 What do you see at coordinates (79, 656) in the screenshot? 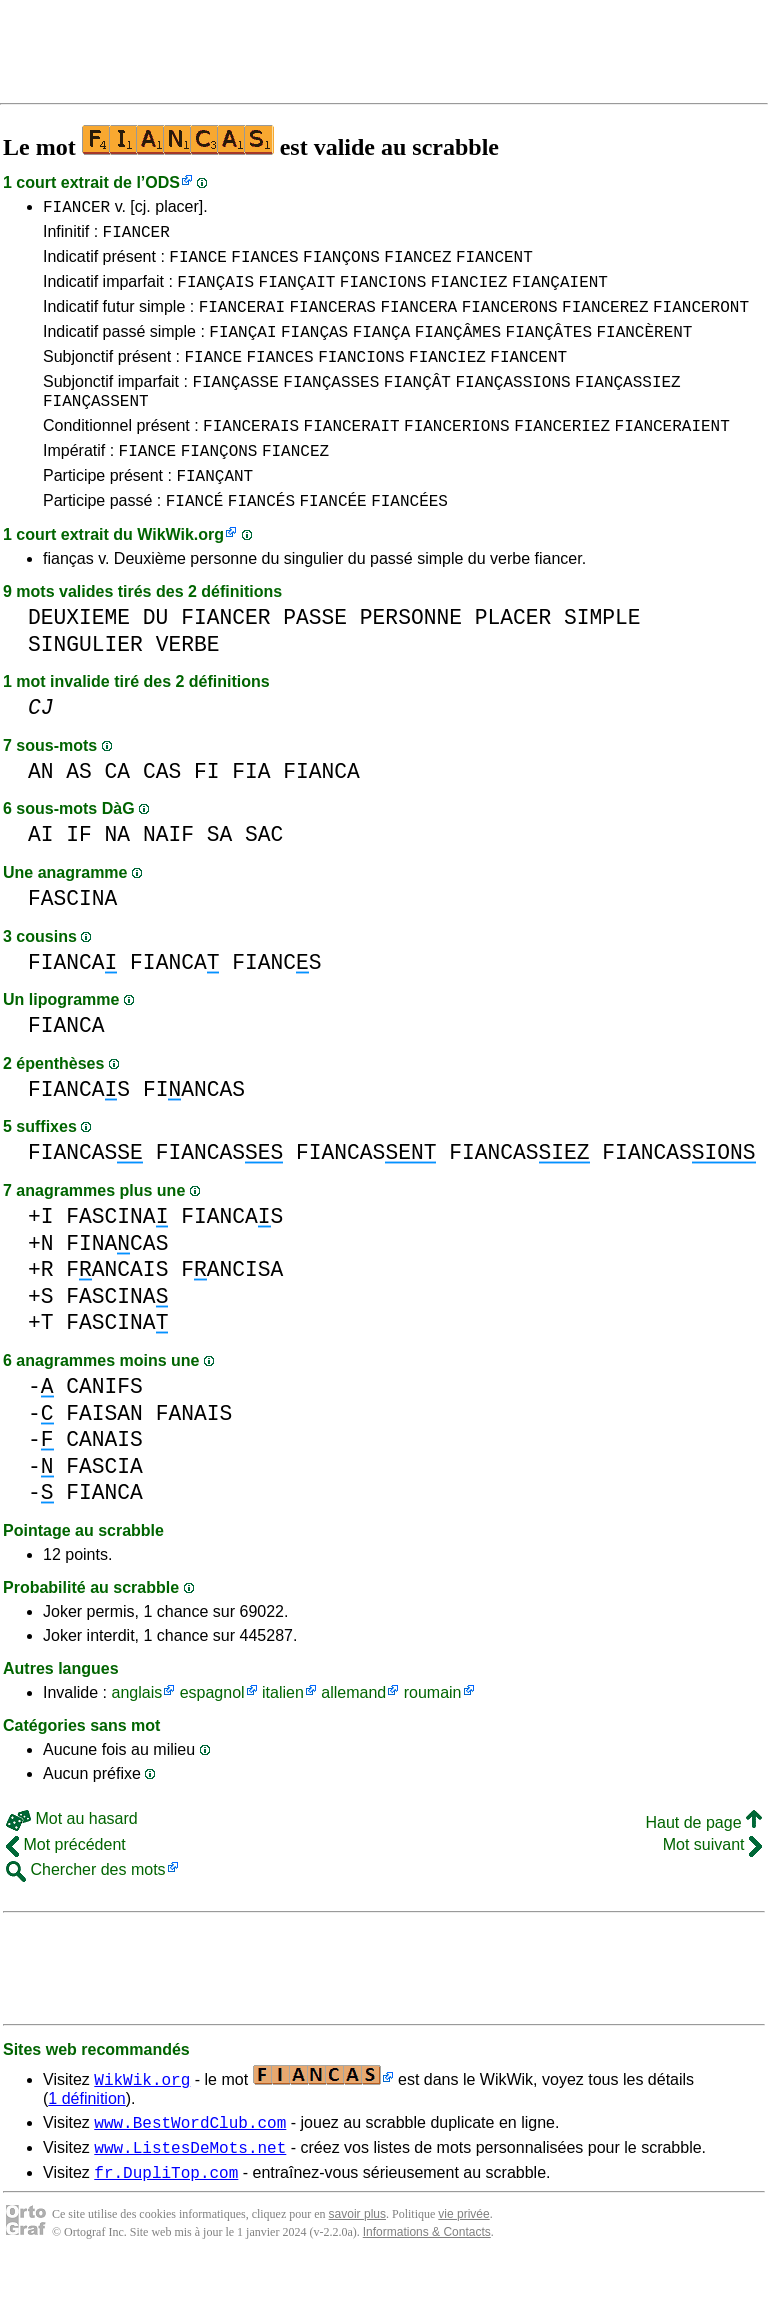
I see `DEUXIEME` at bounding box center [79, 656].